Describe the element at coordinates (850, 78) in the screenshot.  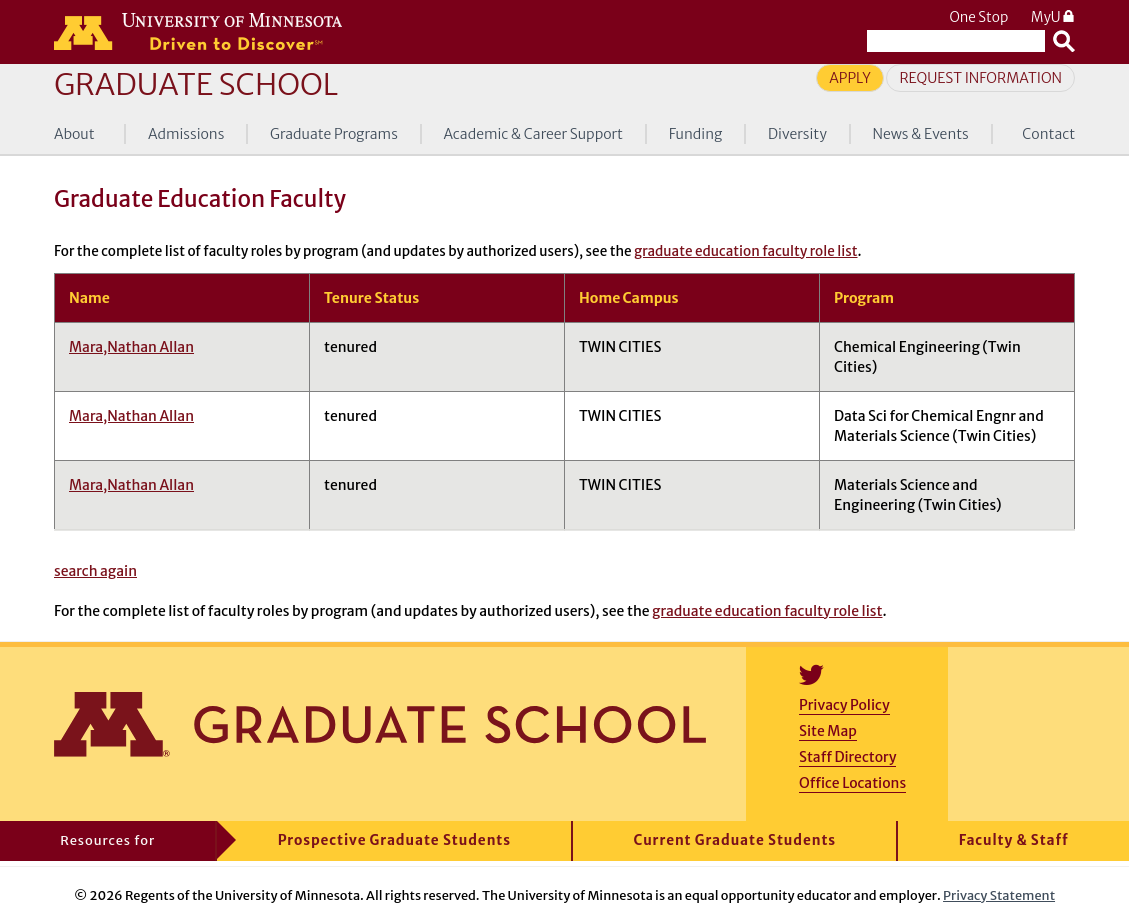
I see `Apply` at that location.